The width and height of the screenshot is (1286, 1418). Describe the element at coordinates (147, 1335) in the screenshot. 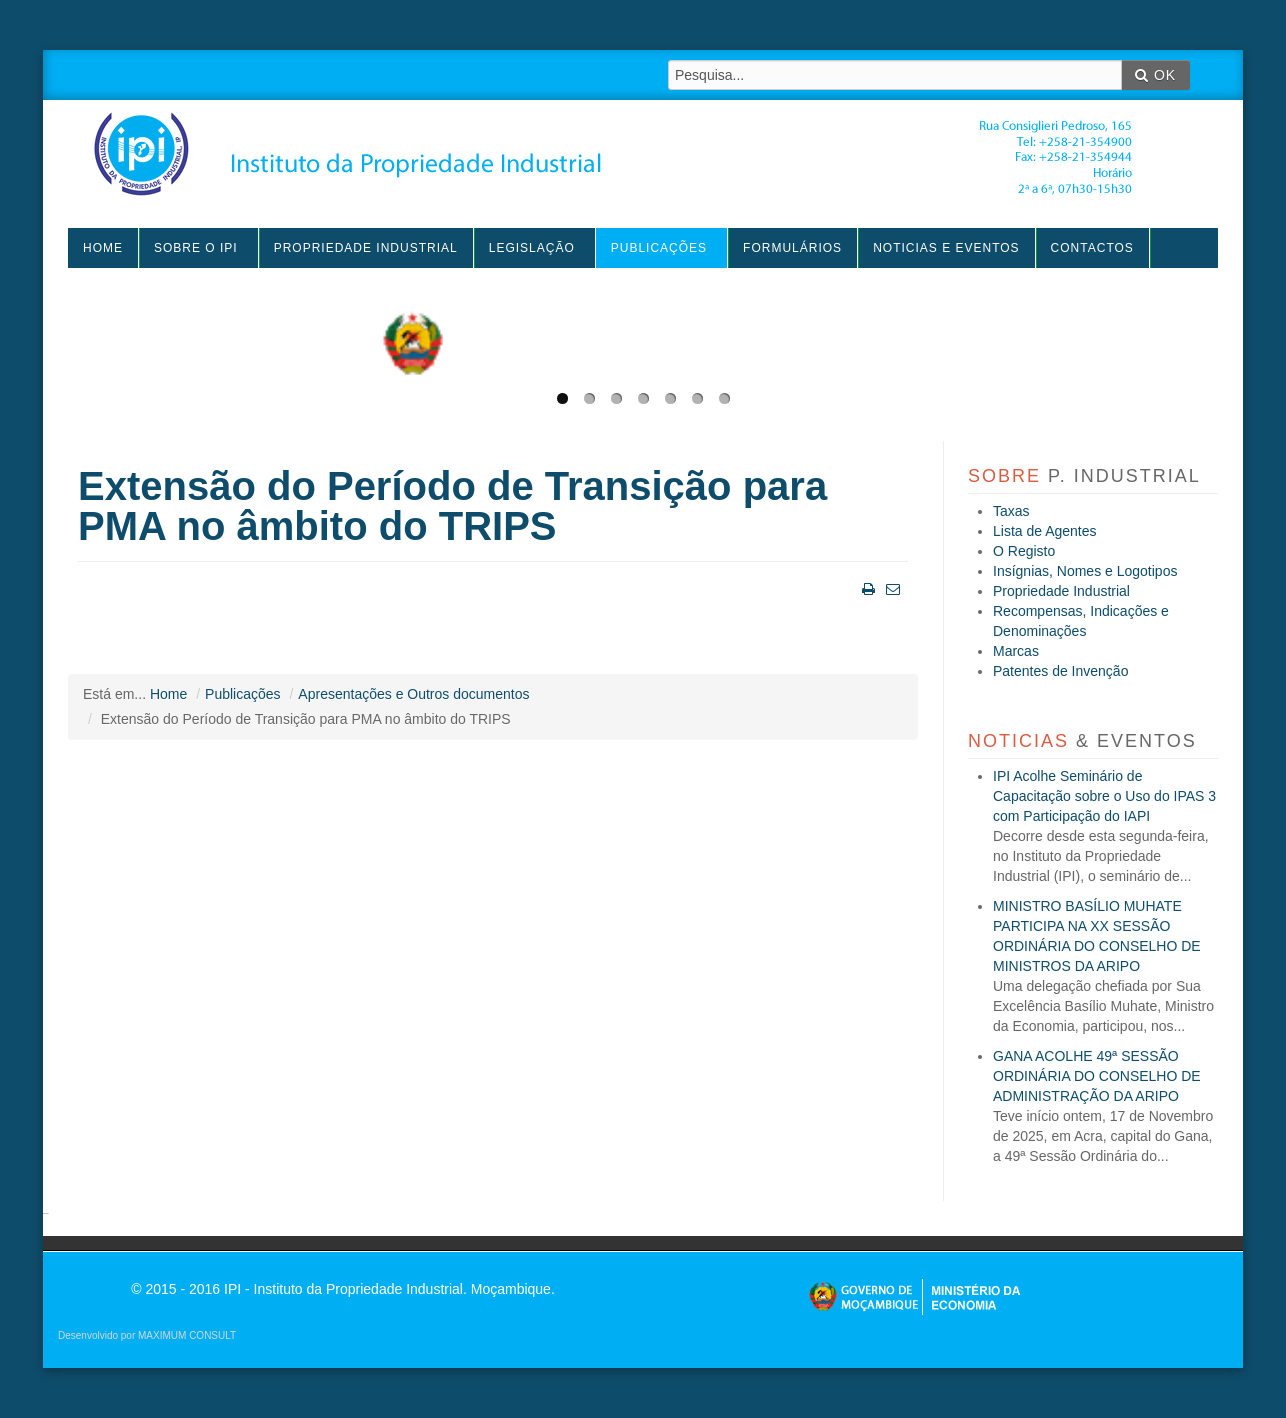

I see `Desenvolvido por MAXIMUM CONSULT` at that location.